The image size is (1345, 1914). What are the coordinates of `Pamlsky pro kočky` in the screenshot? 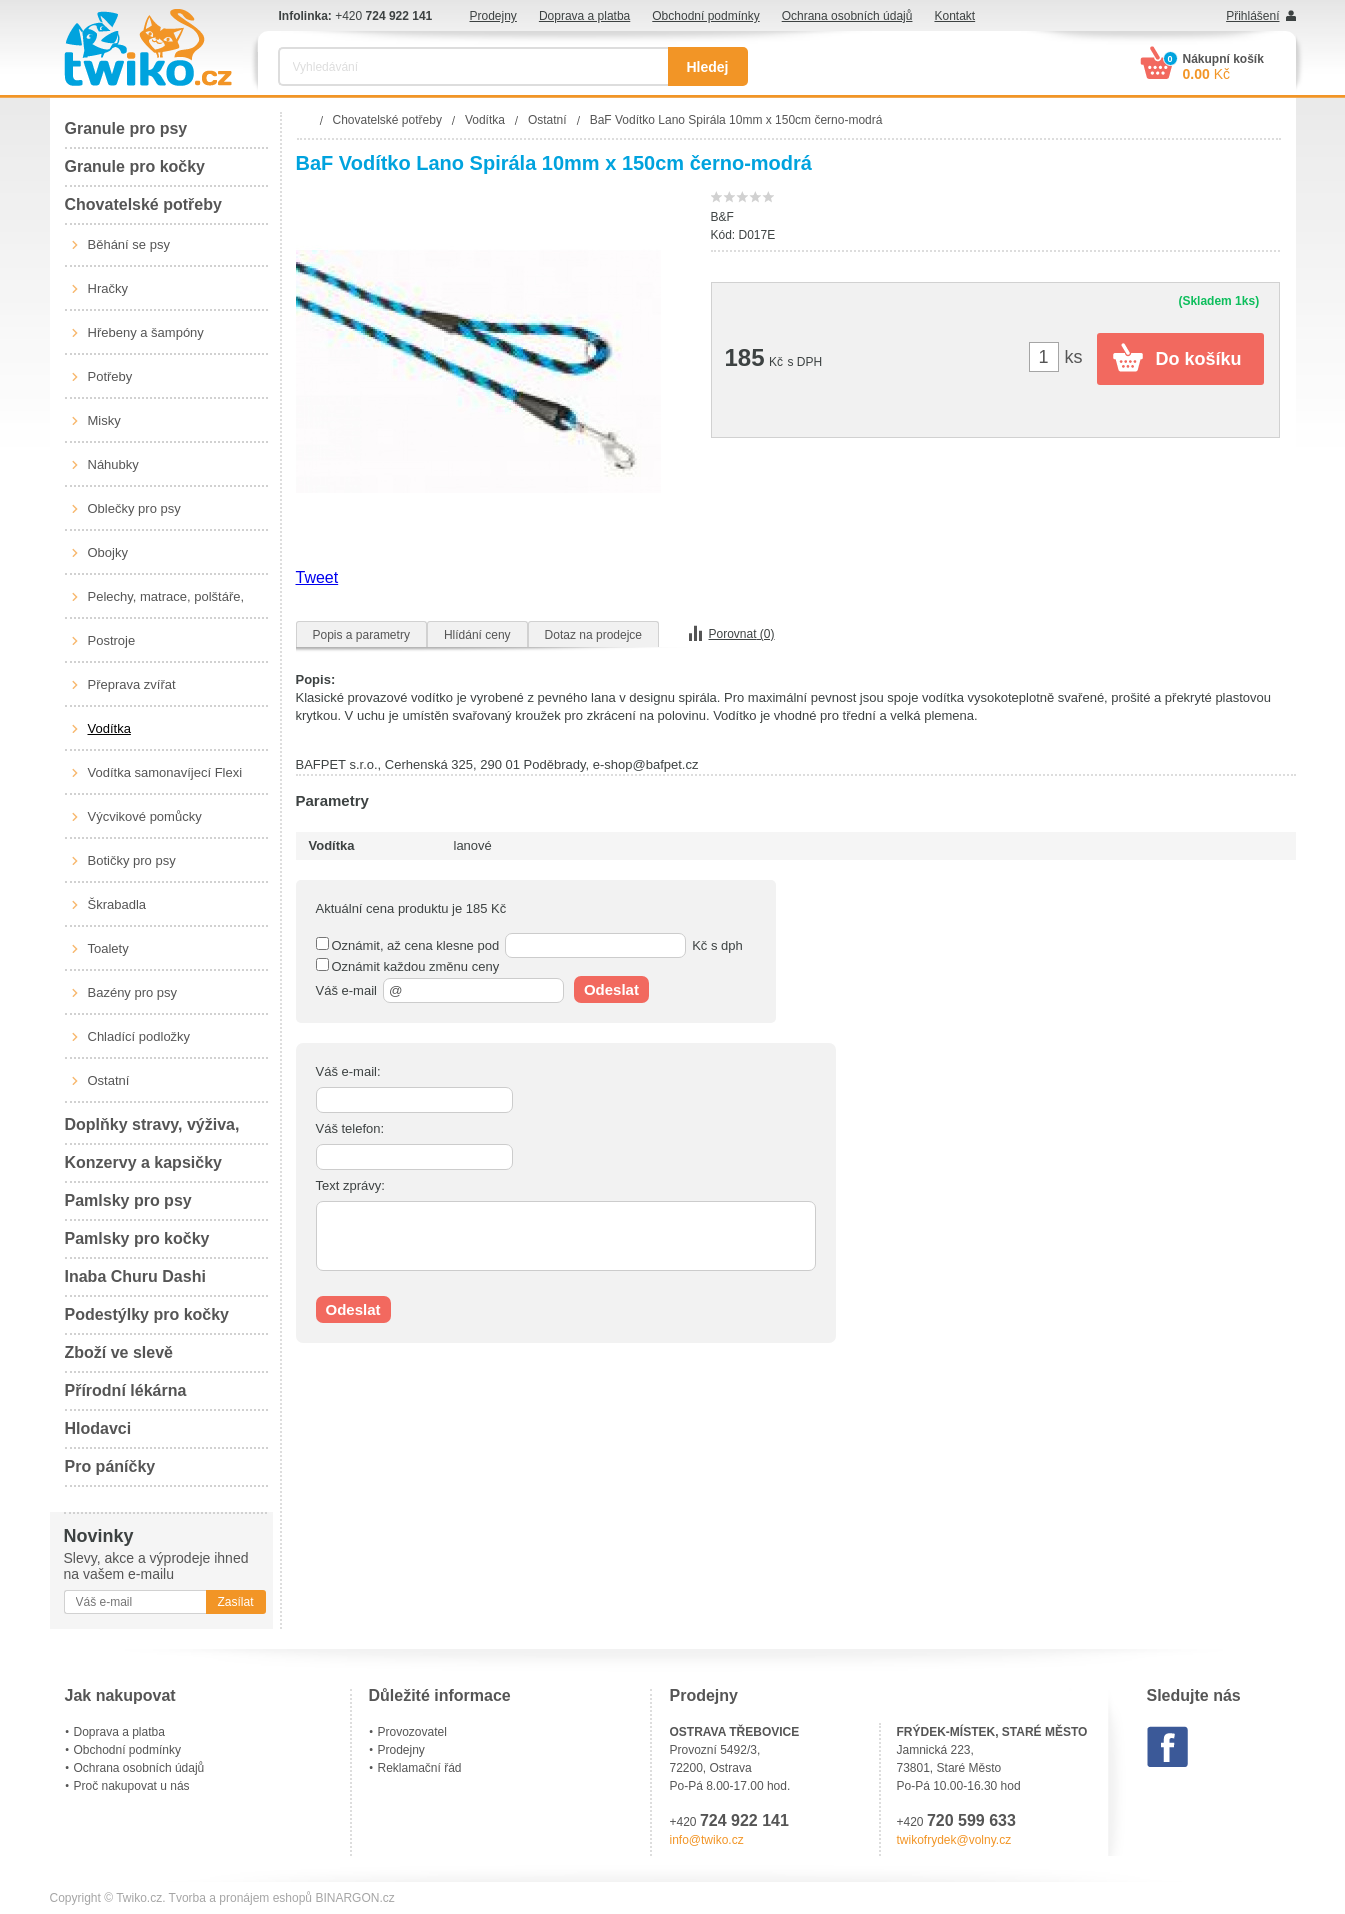 It's located at (137, 1238).